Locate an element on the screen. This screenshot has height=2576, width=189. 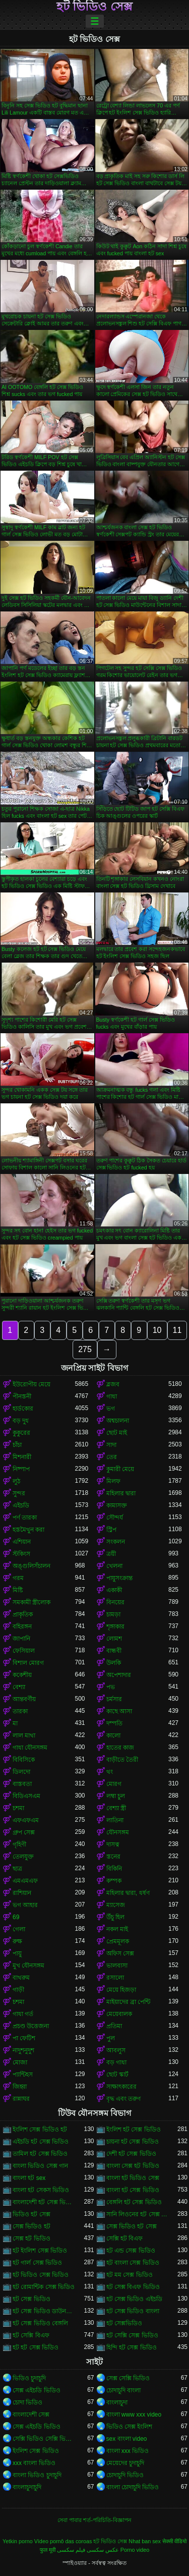
মিলফ is located at coordinates (113, 1481).